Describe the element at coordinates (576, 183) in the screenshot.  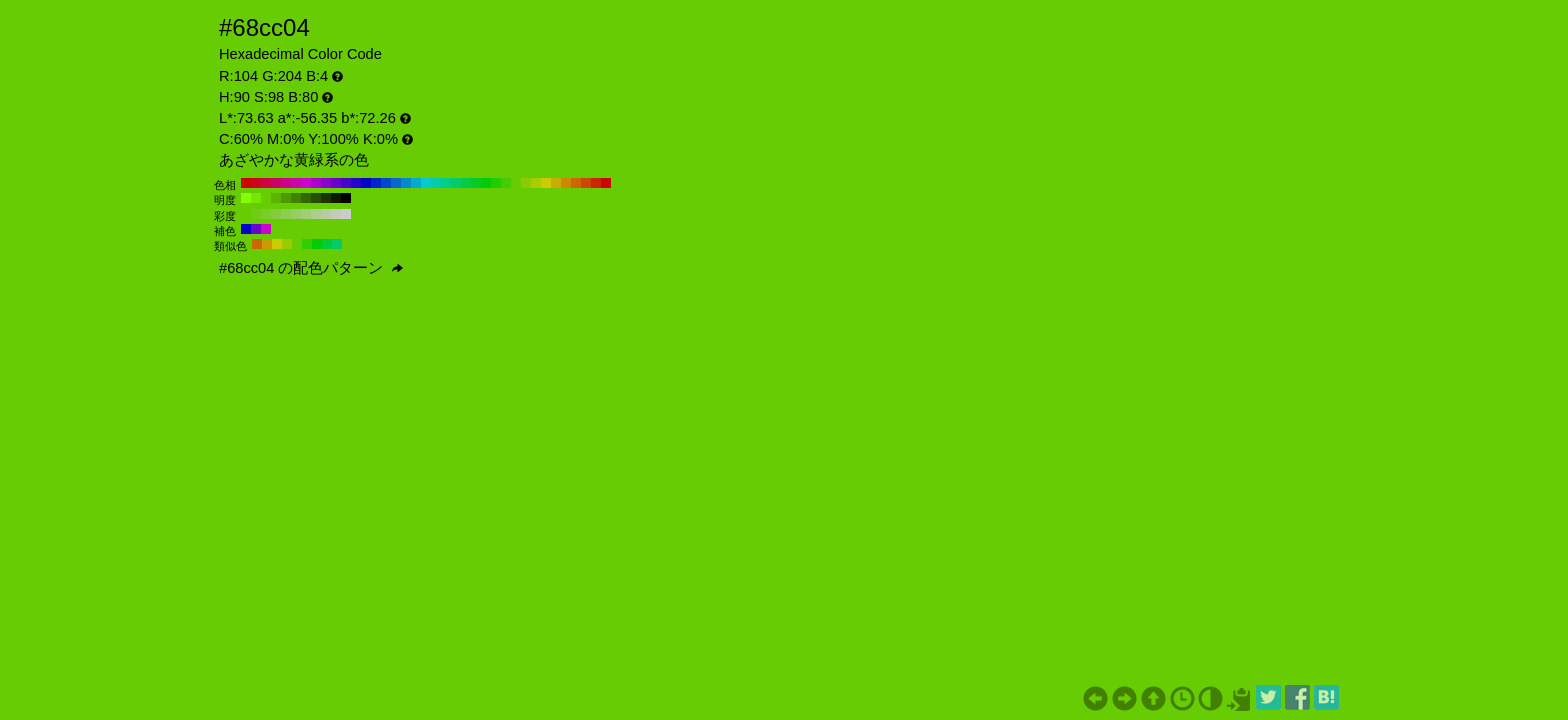
I see `#cc6804 H:30 S:98 B:80` at that location.